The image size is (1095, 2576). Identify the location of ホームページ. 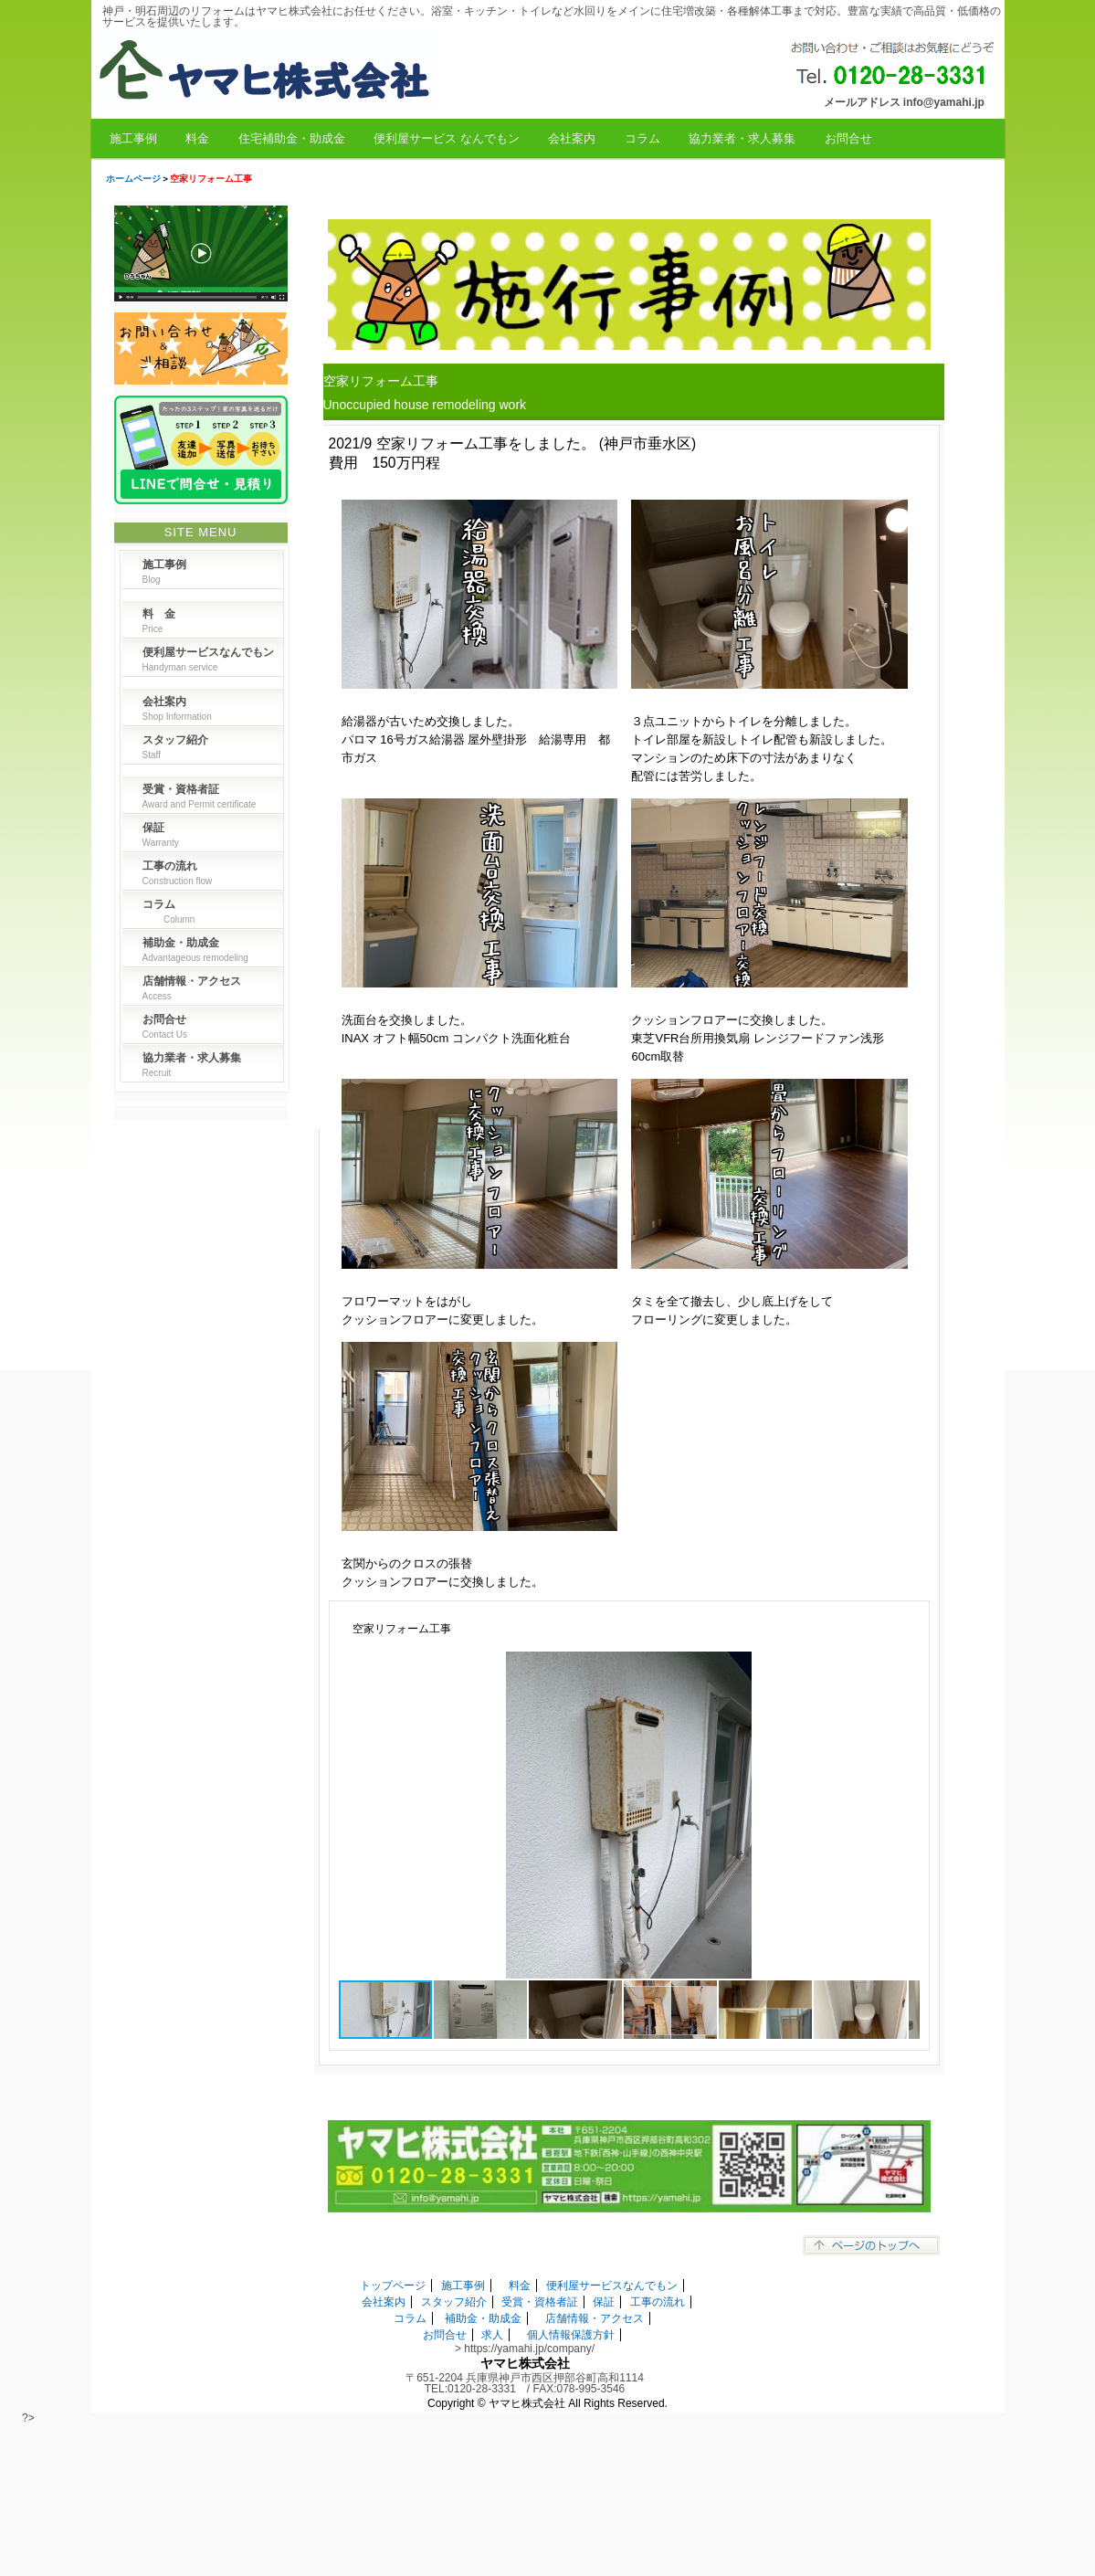
(133, 179).